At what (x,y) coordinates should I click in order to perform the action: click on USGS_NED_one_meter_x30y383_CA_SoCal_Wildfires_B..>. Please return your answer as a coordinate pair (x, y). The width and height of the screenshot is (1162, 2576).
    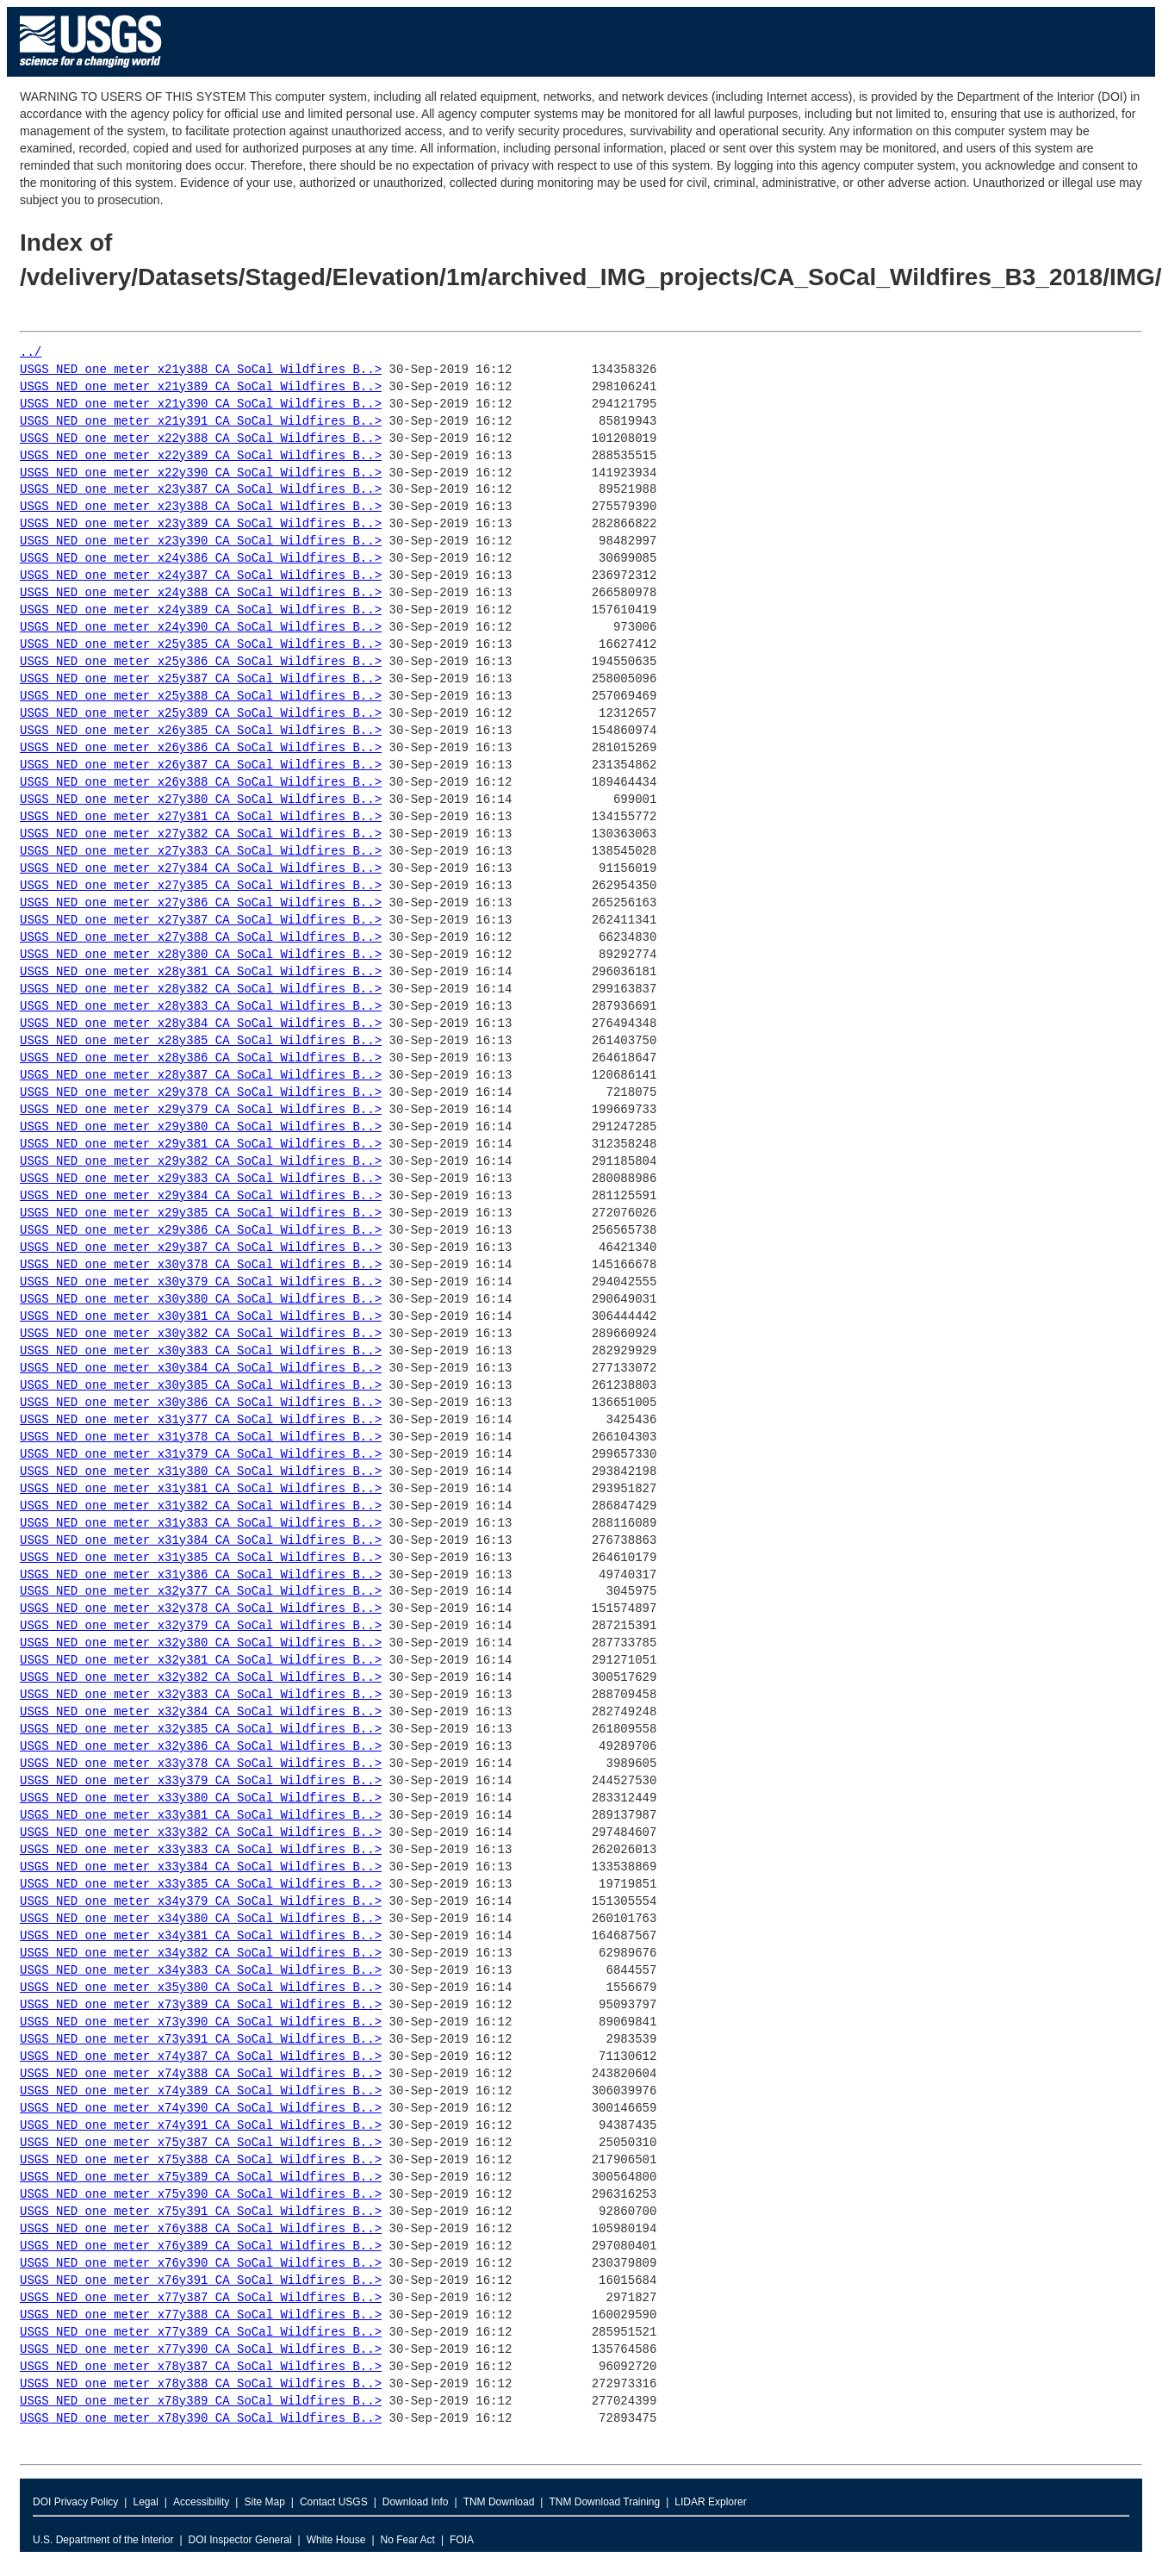
    Looking at the image, I should click on (201, 1351).